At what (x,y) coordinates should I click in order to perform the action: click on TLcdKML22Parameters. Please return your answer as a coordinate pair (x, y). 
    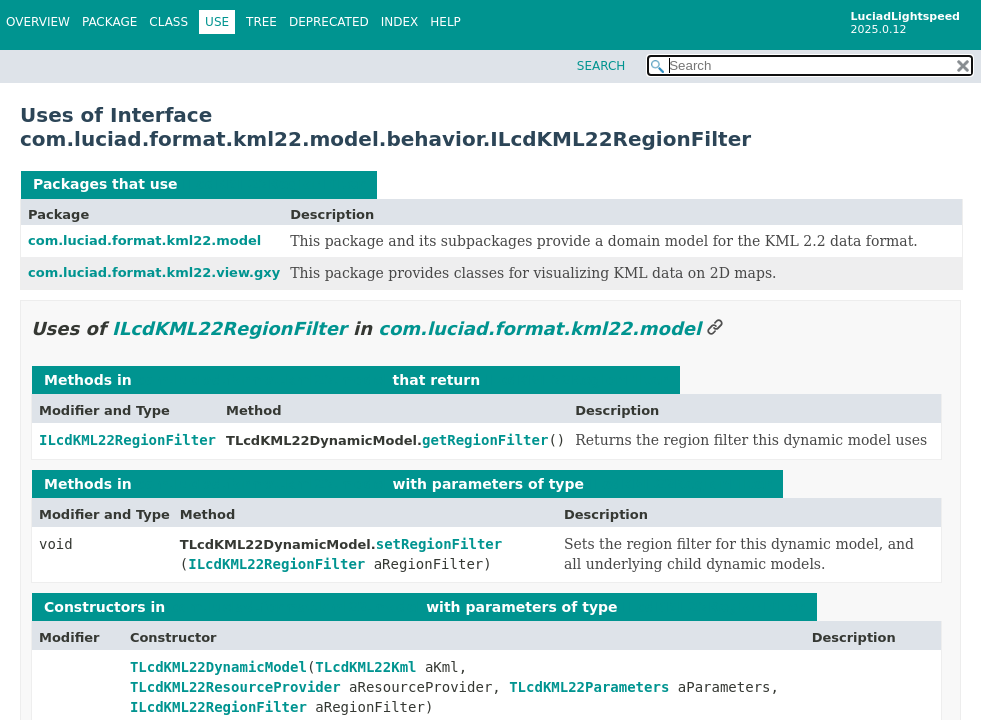
    Looking at the image, I should click on (589, 687).